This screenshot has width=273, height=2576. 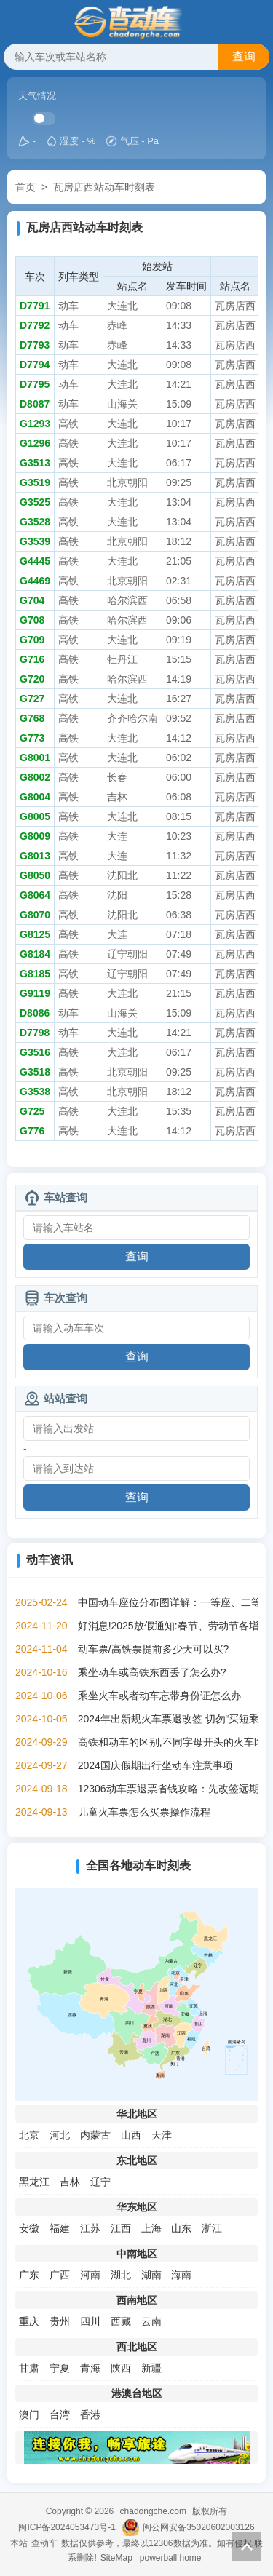 I want to click on 闽ICP备2024053473号-1, so click(x=66, y=2527).